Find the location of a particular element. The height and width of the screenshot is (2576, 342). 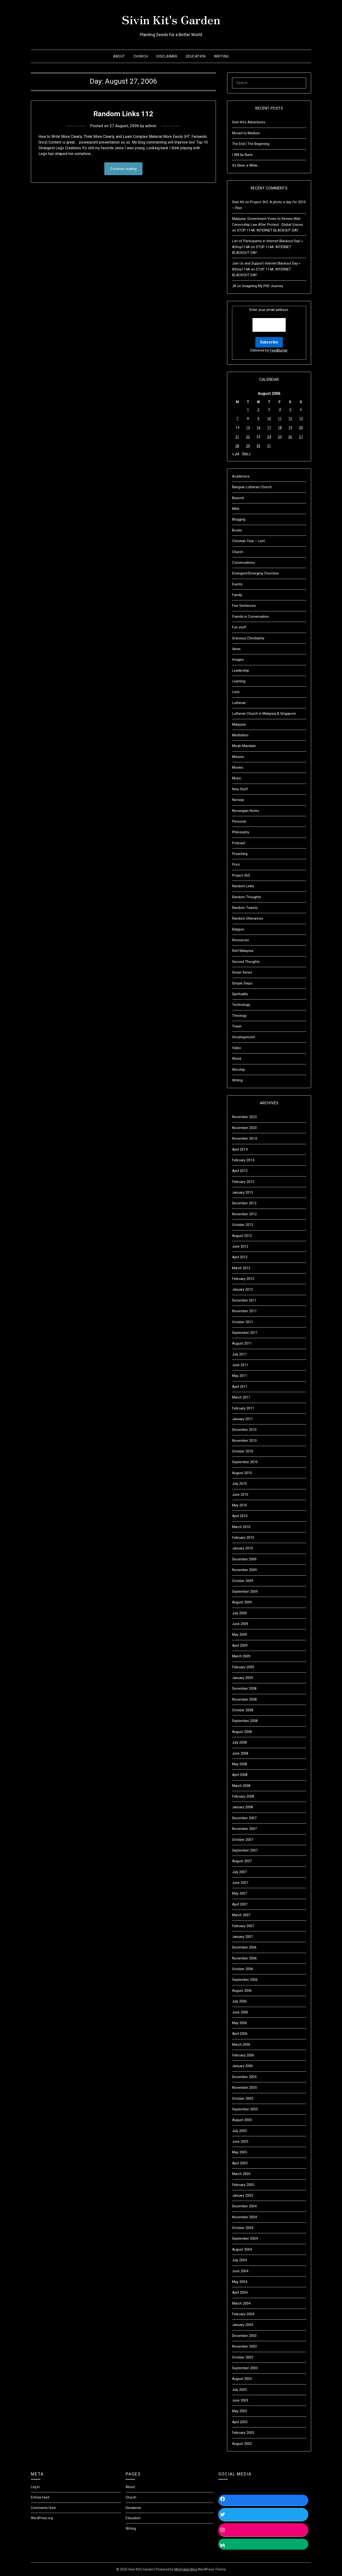

November 2011 is located at coordinates (244, 1311).